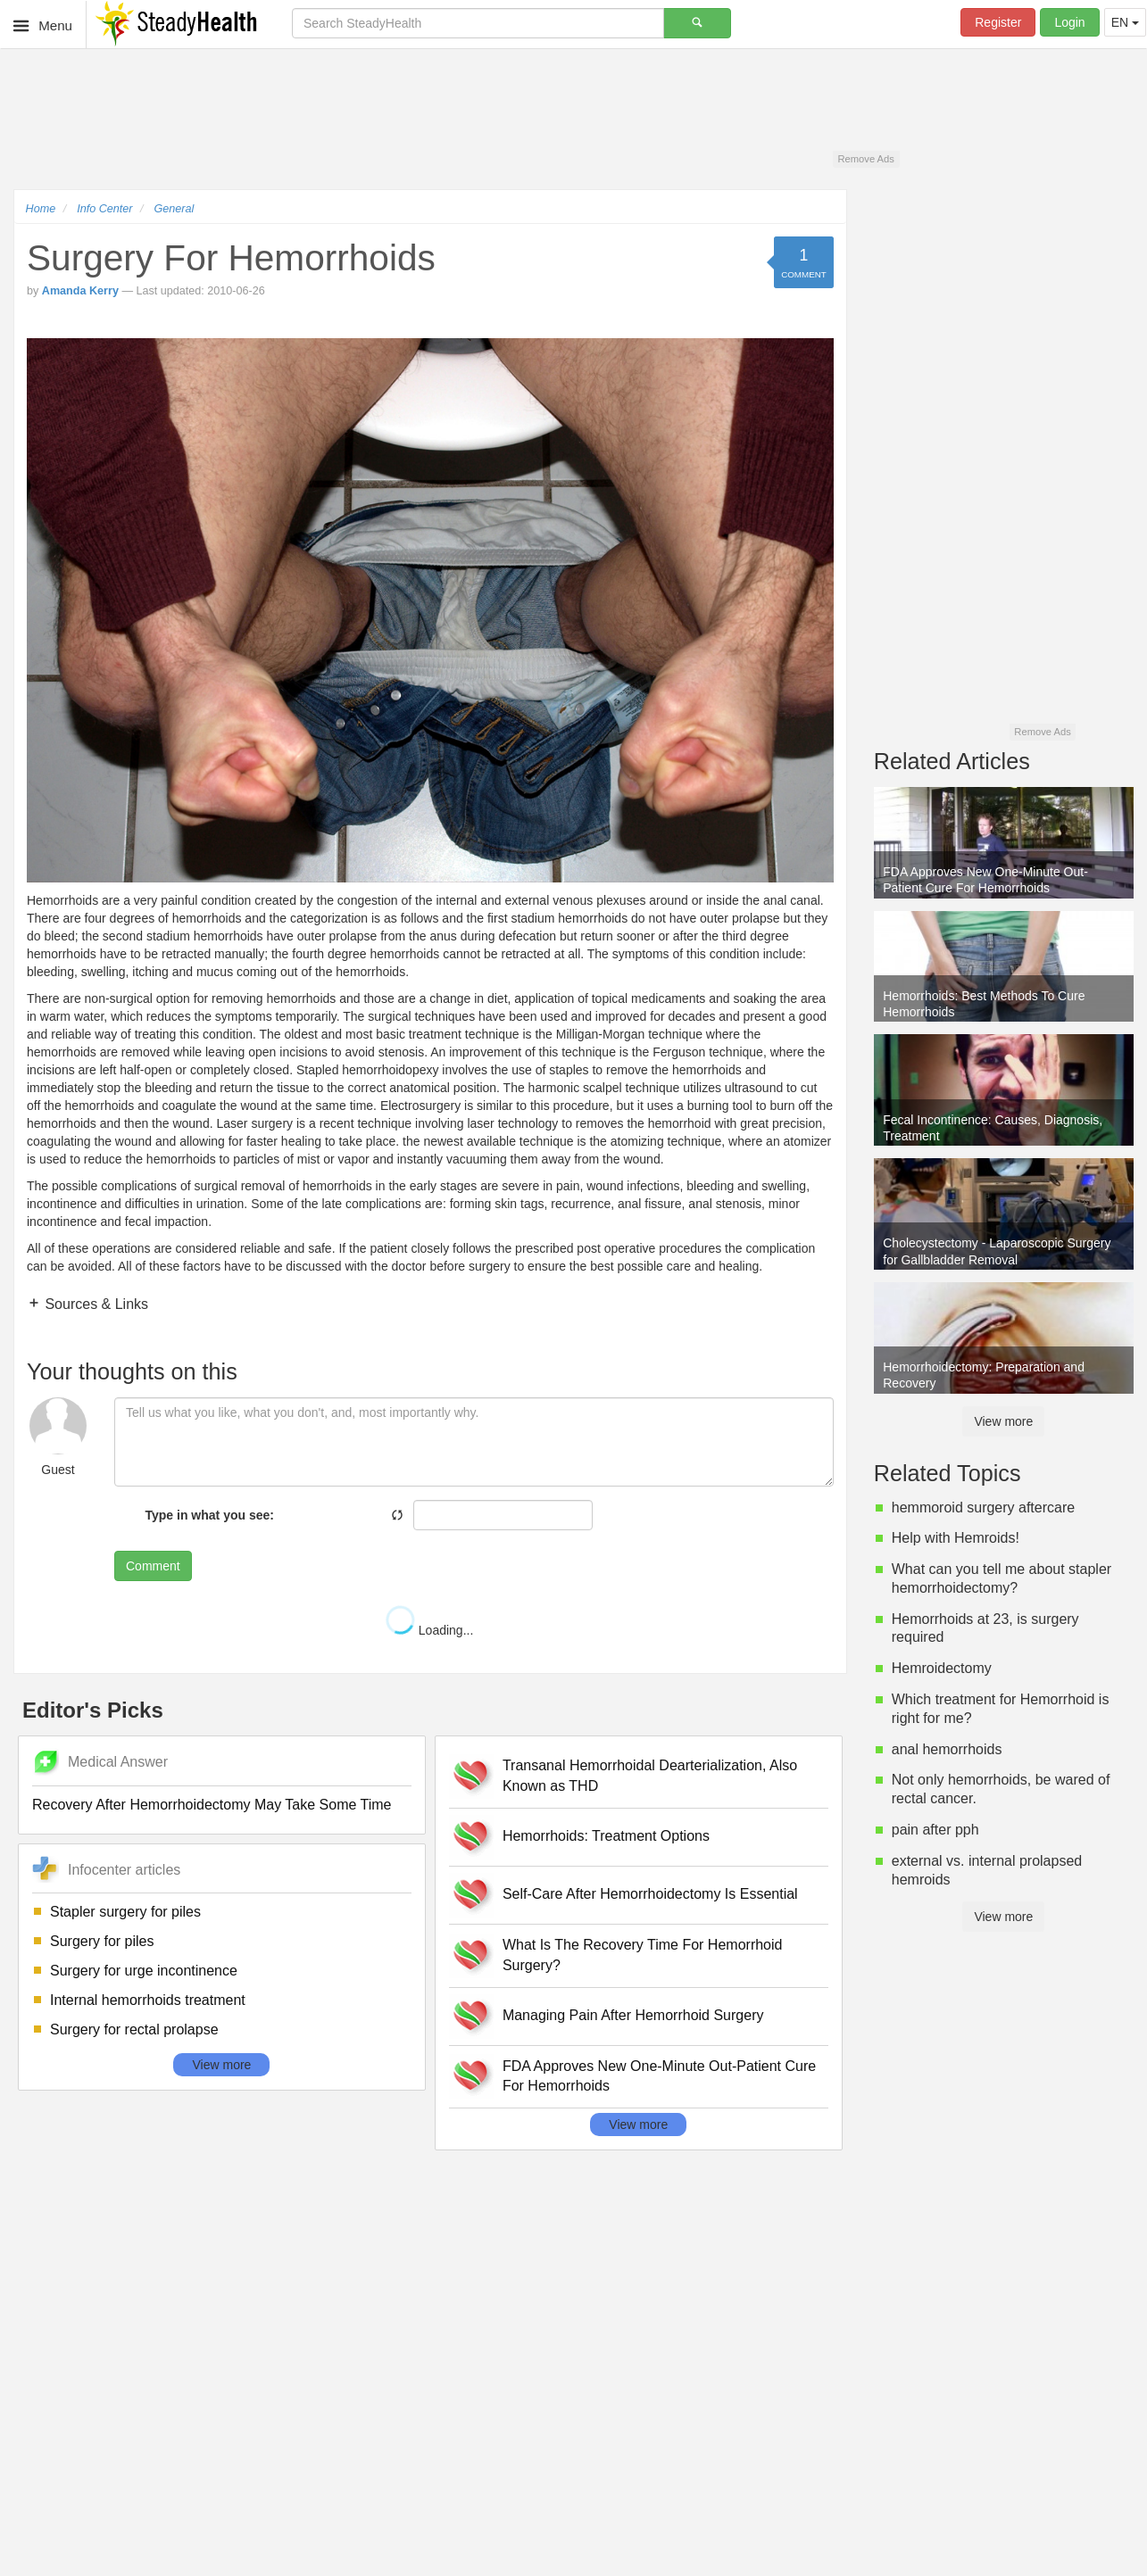 The height and width of the screenshot is (2576, 1147). I want to click on Managing Pain After Hemorrhoid Surgery, so click(633, 2015).